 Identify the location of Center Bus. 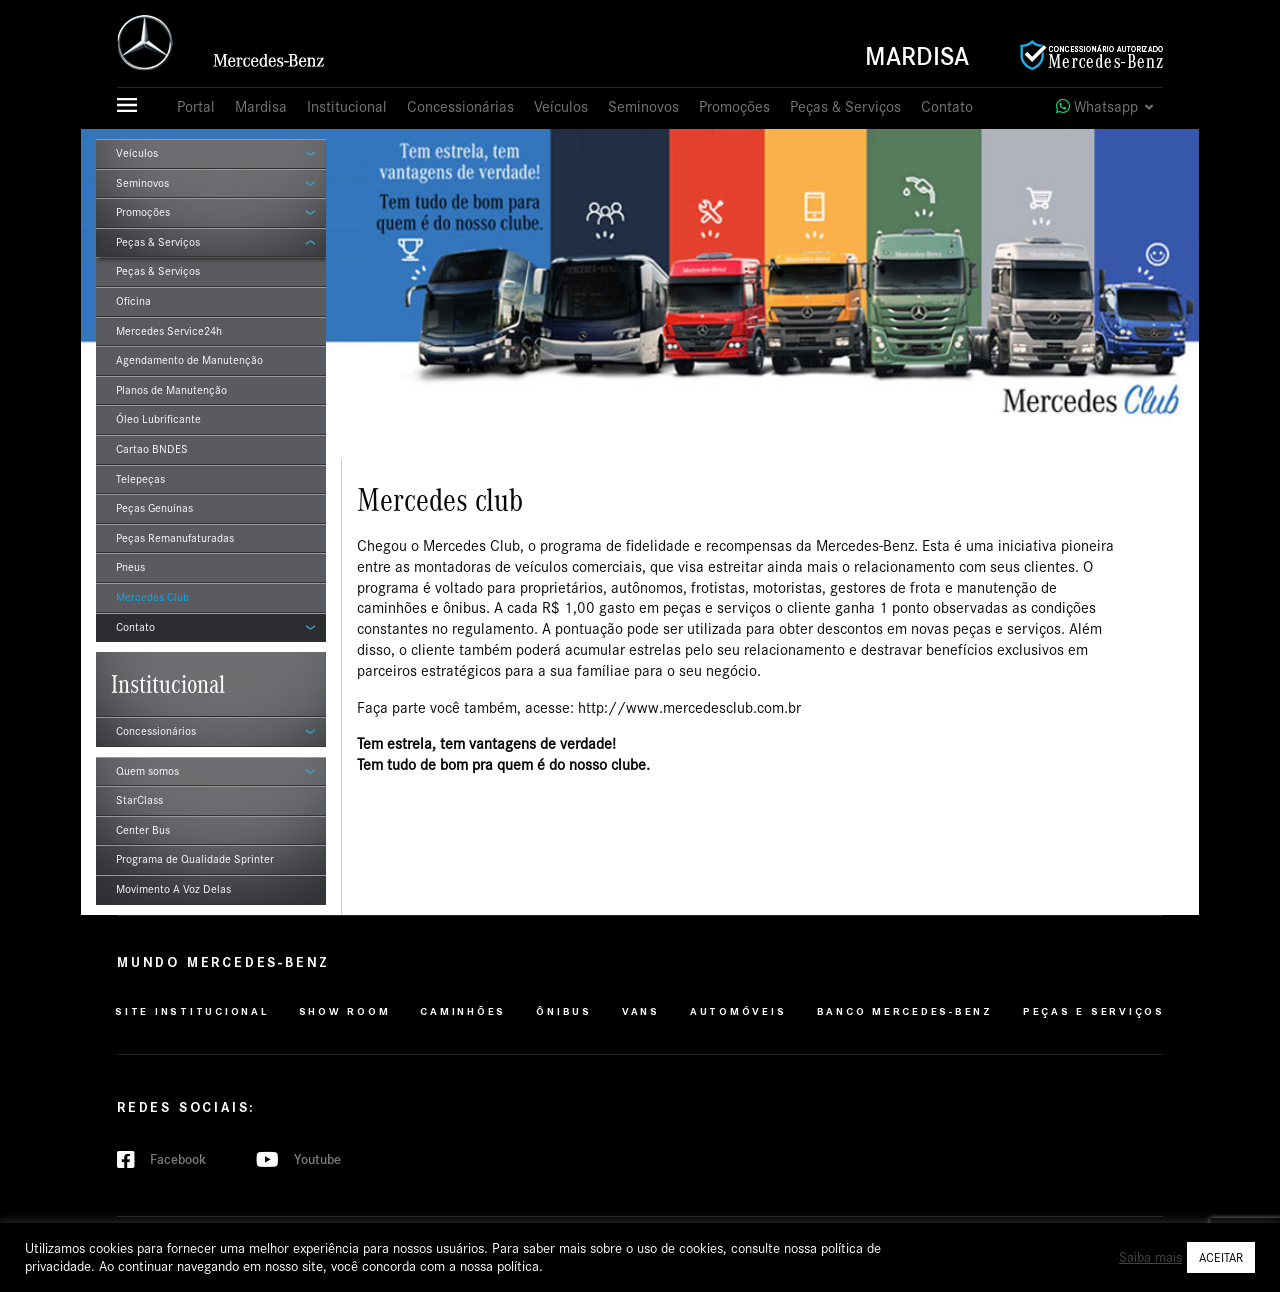
(143, 830).